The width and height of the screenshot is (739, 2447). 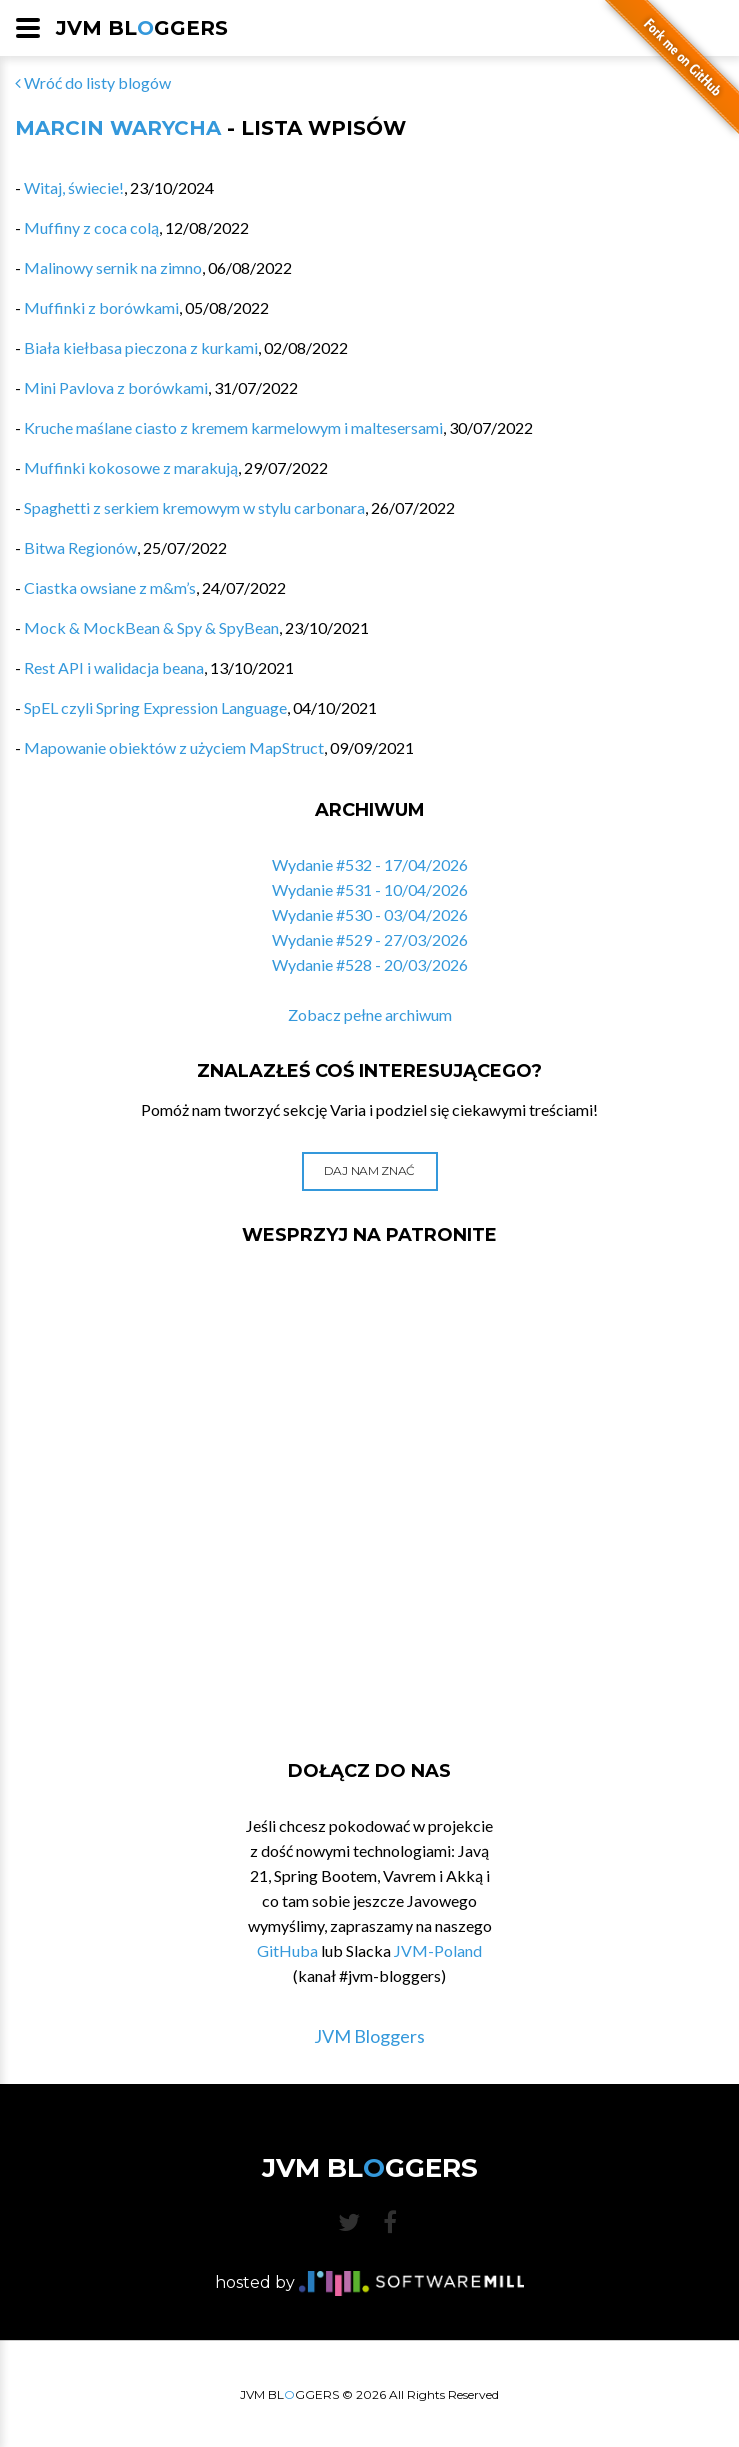 What do you see at coordinates (370, 939) in the screenshot?
I see `Wydanie #529 - 27/03/2026` at bounding box center [370, 939].